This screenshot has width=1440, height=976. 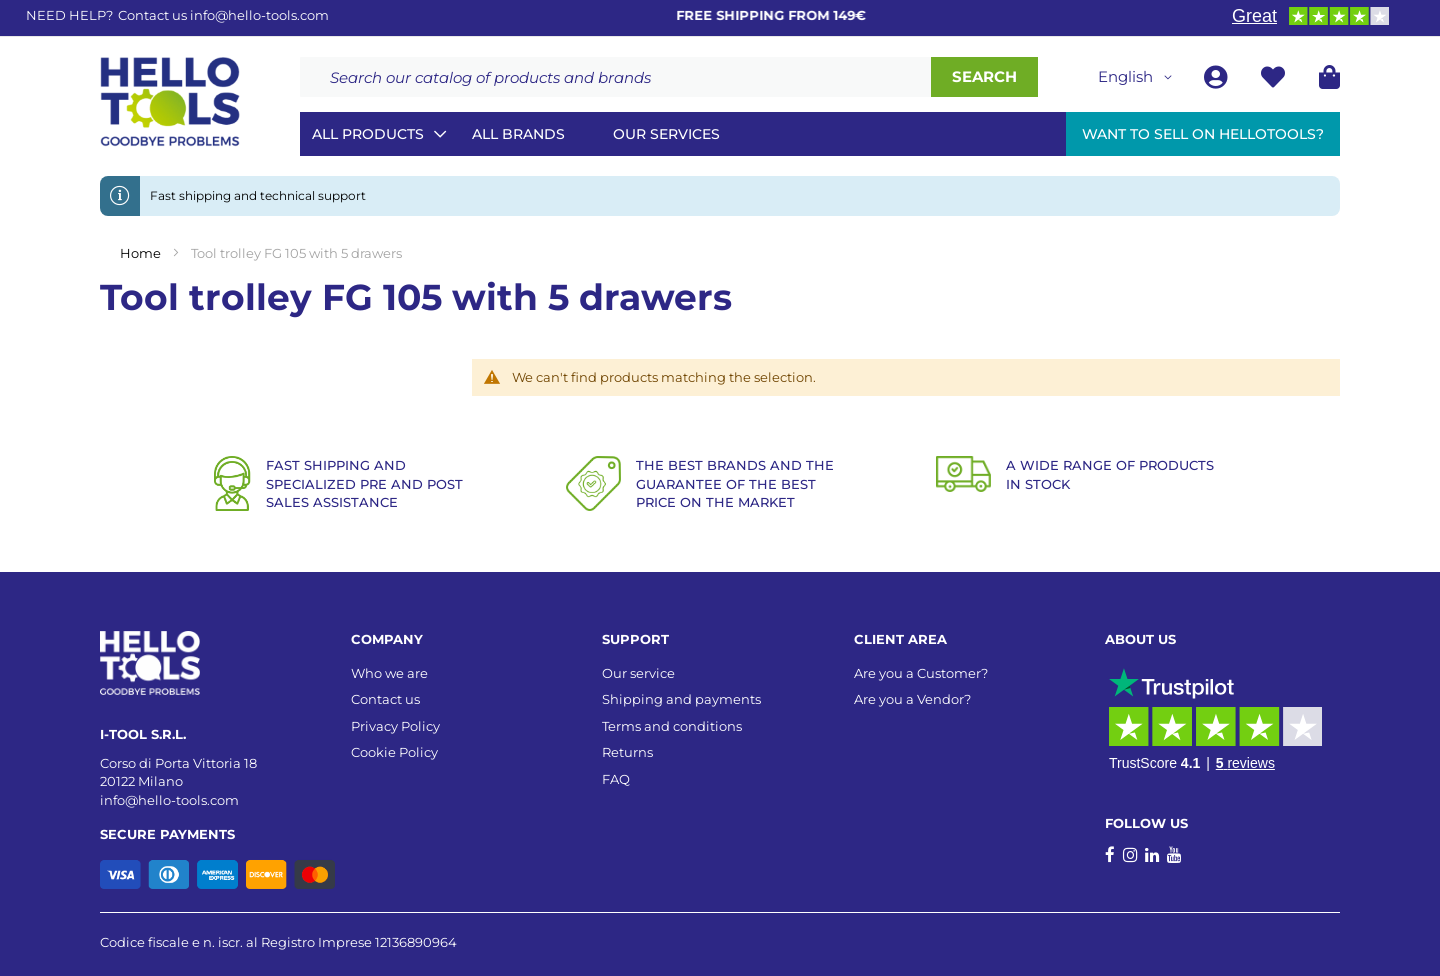 I want to click on Are you a Vendor?, so click(x=912, y=699).